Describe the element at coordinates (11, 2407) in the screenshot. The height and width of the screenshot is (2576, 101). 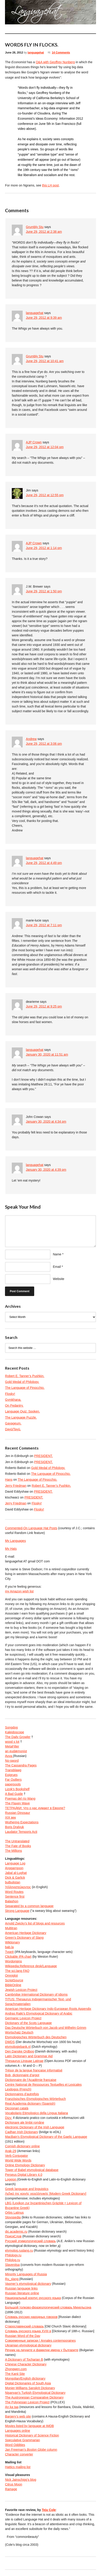
I see `An ka taa` at that location.